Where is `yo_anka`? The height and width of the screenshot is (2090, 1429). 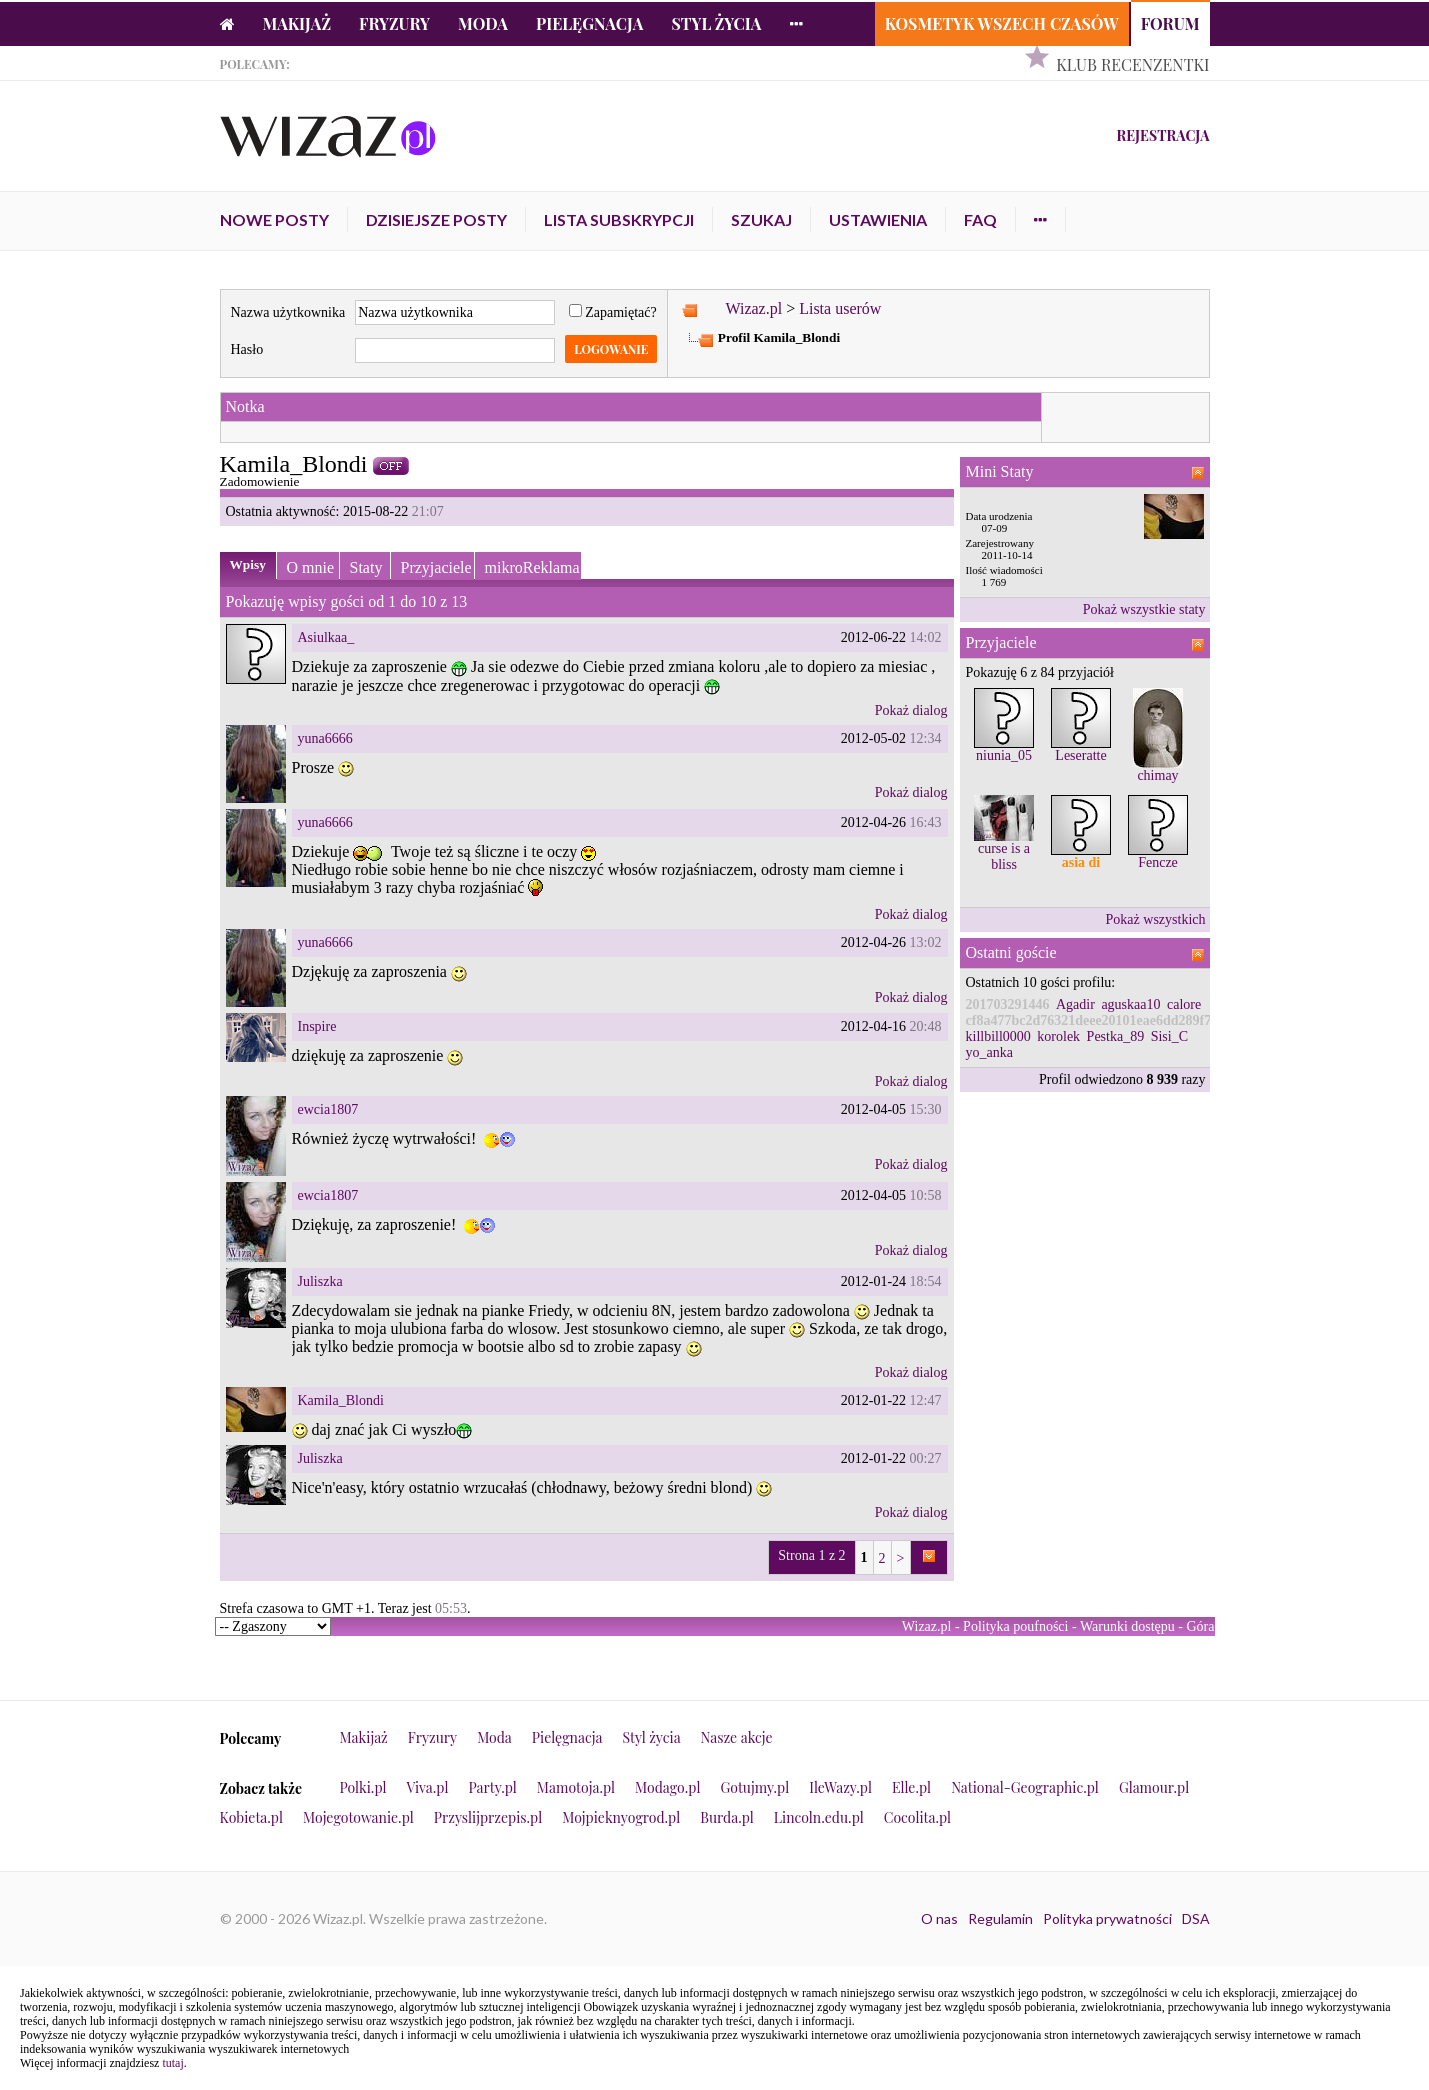 yo_anka is located at coordinates (989, 1052).